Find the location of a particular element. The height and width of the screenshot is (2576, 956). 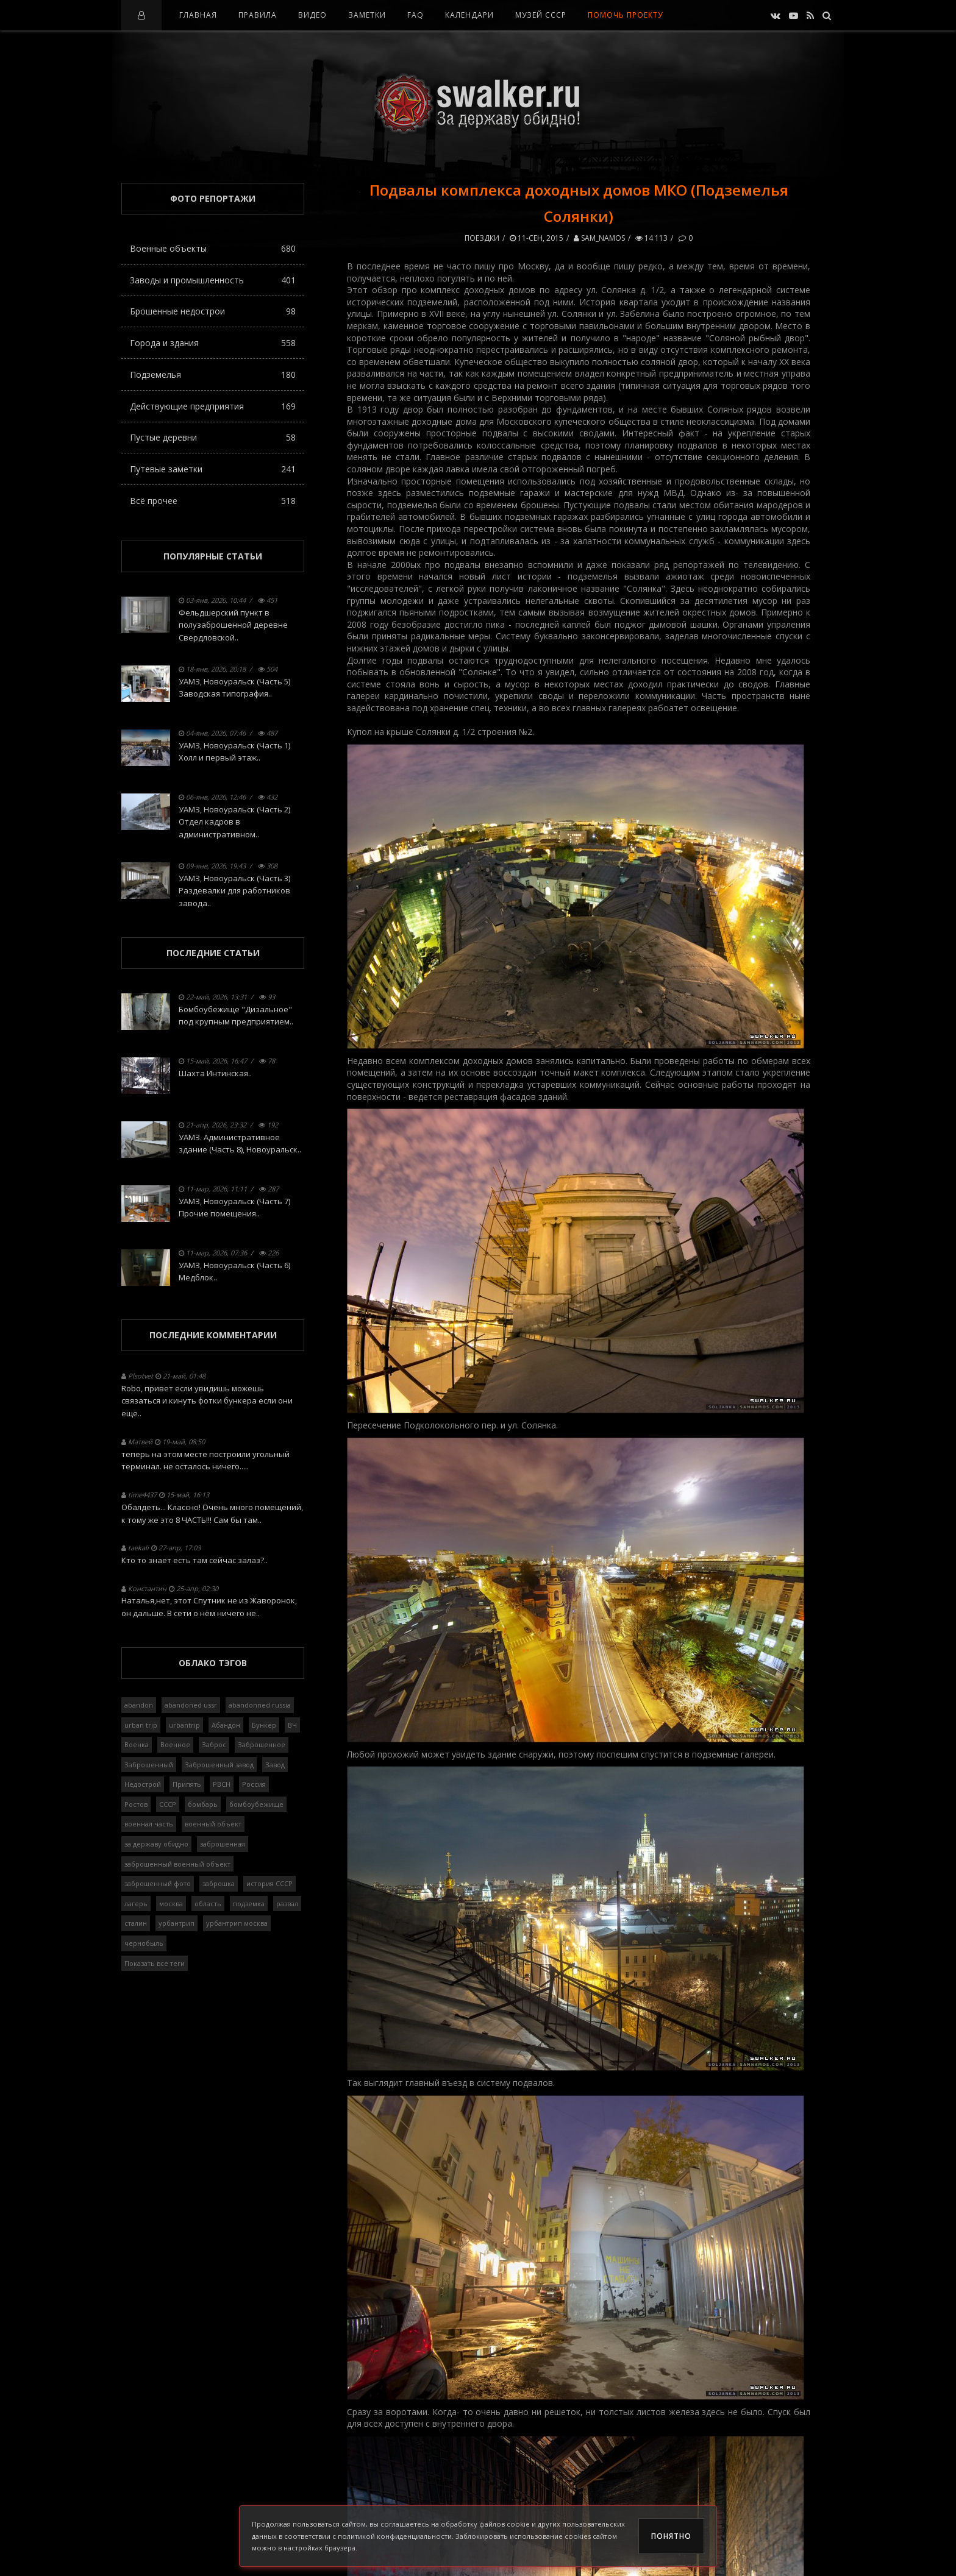

urban trip is located at coordinates (140, 1725).